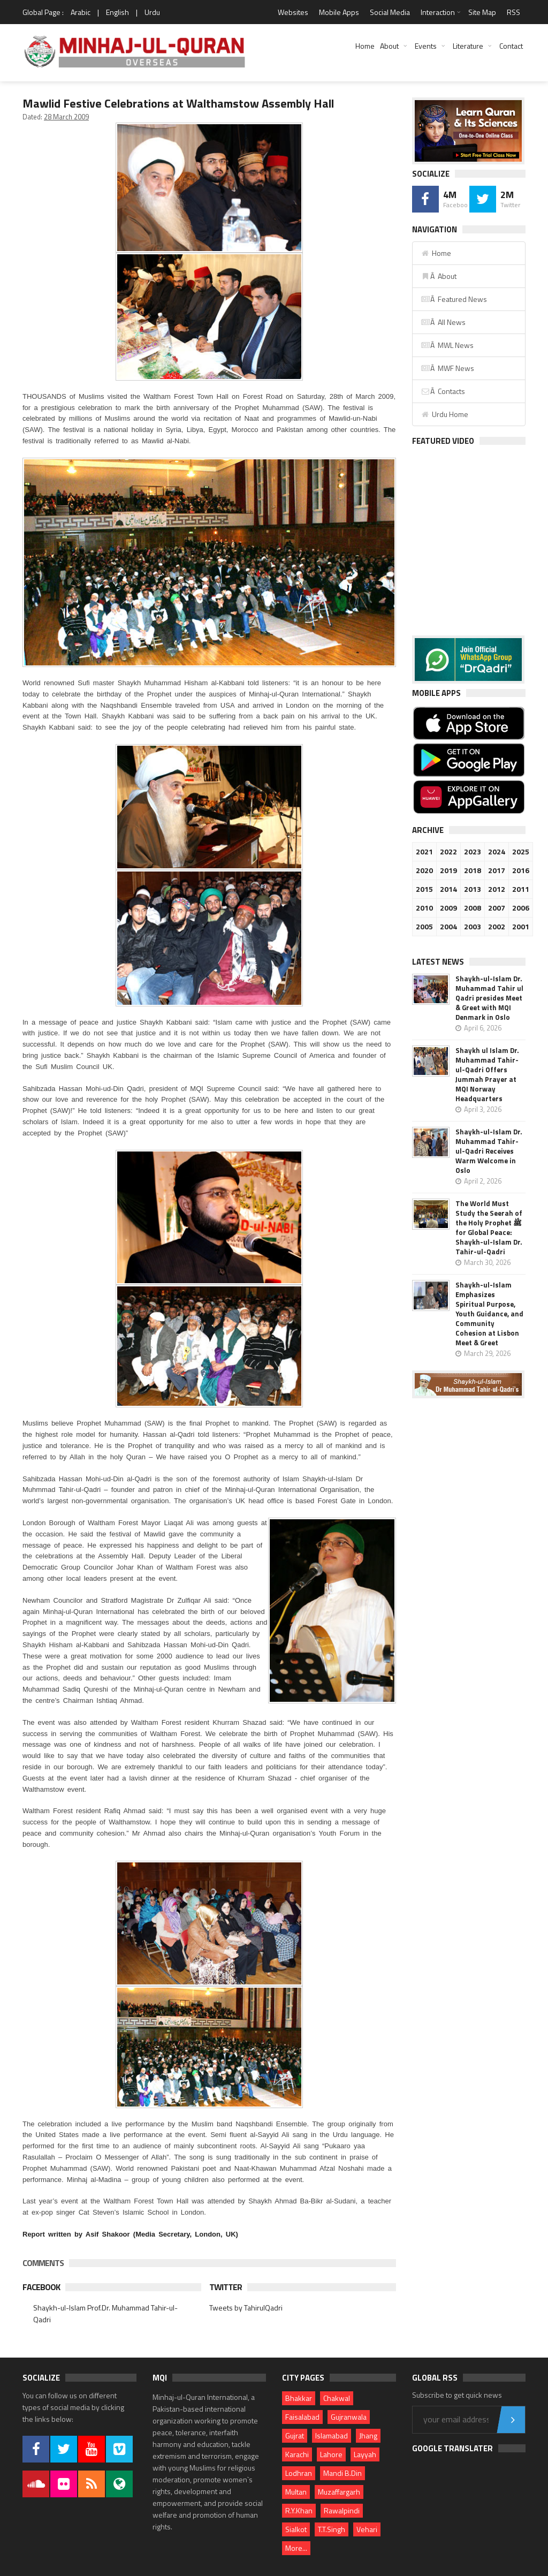  What do you see at coordinates (488, 1227) in the screenshot?
I see `The World Must Study the Seerah of the Holy Prophet ﷺ for Global Peace: Shaykh-ul-Islam Dr. Tahir-ul-Qadri` at bounding box center [488, 1227].